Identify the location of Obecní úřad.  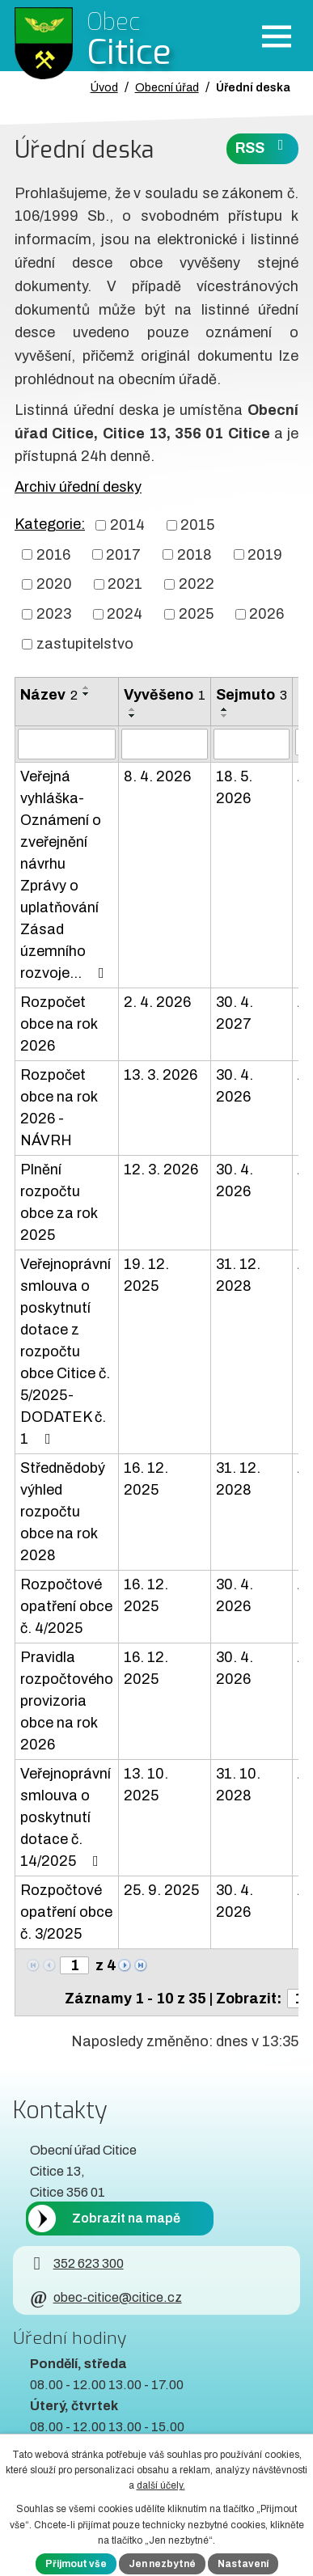
(167, 87).